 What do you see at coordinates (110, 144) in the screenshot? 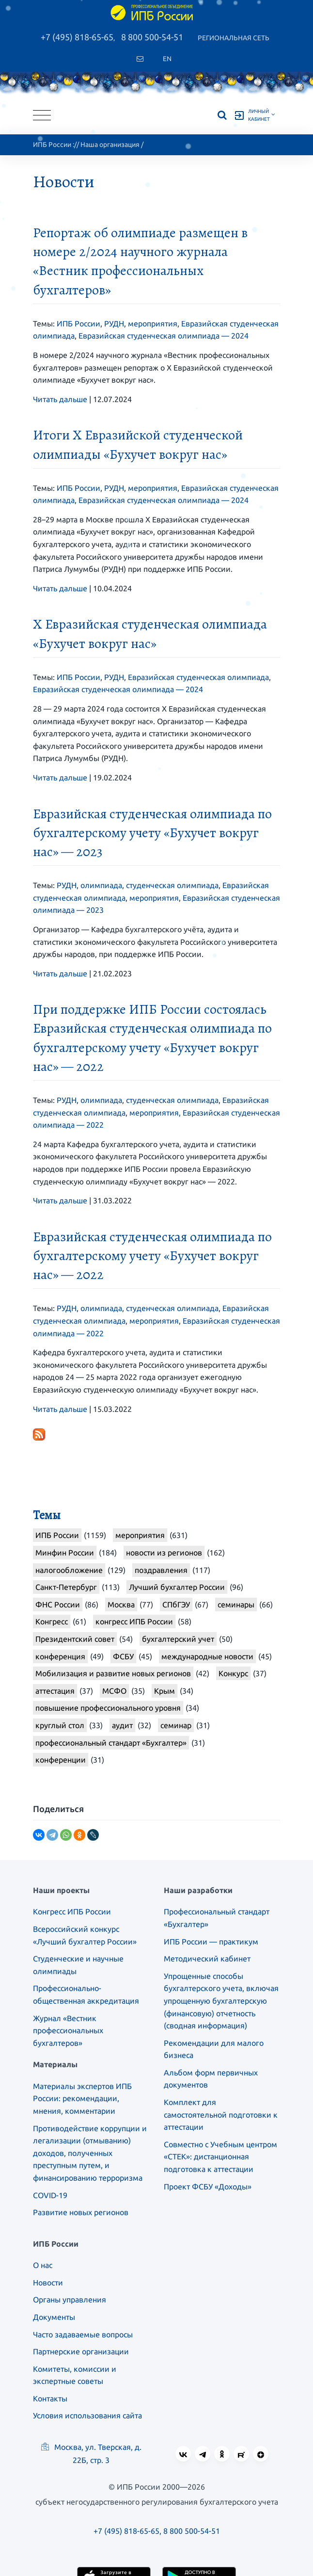
I see `Наша организация` at bounding box center [110, 144].